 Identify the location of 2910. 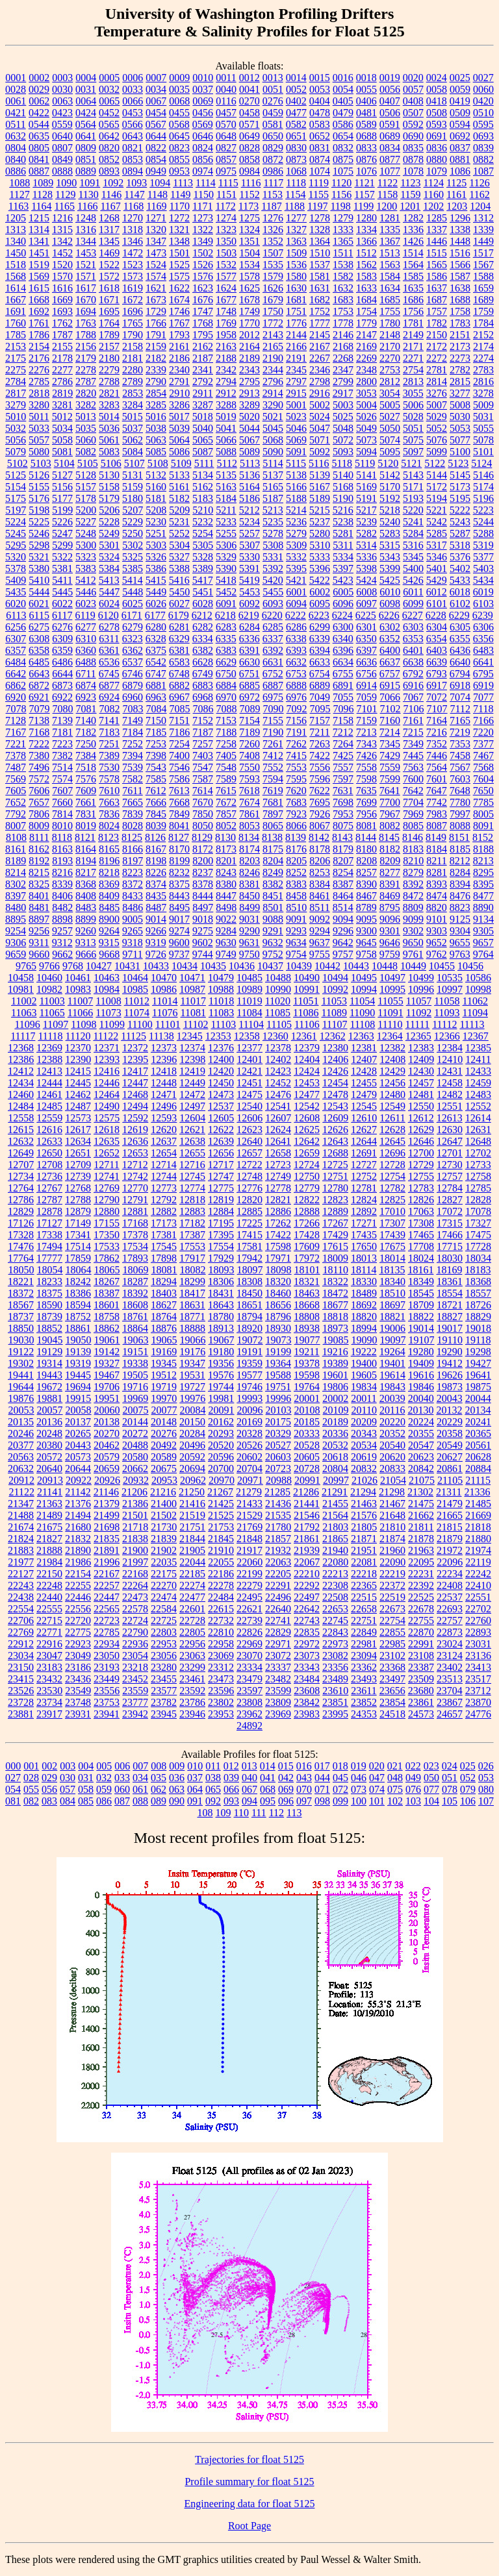
(179, 393).